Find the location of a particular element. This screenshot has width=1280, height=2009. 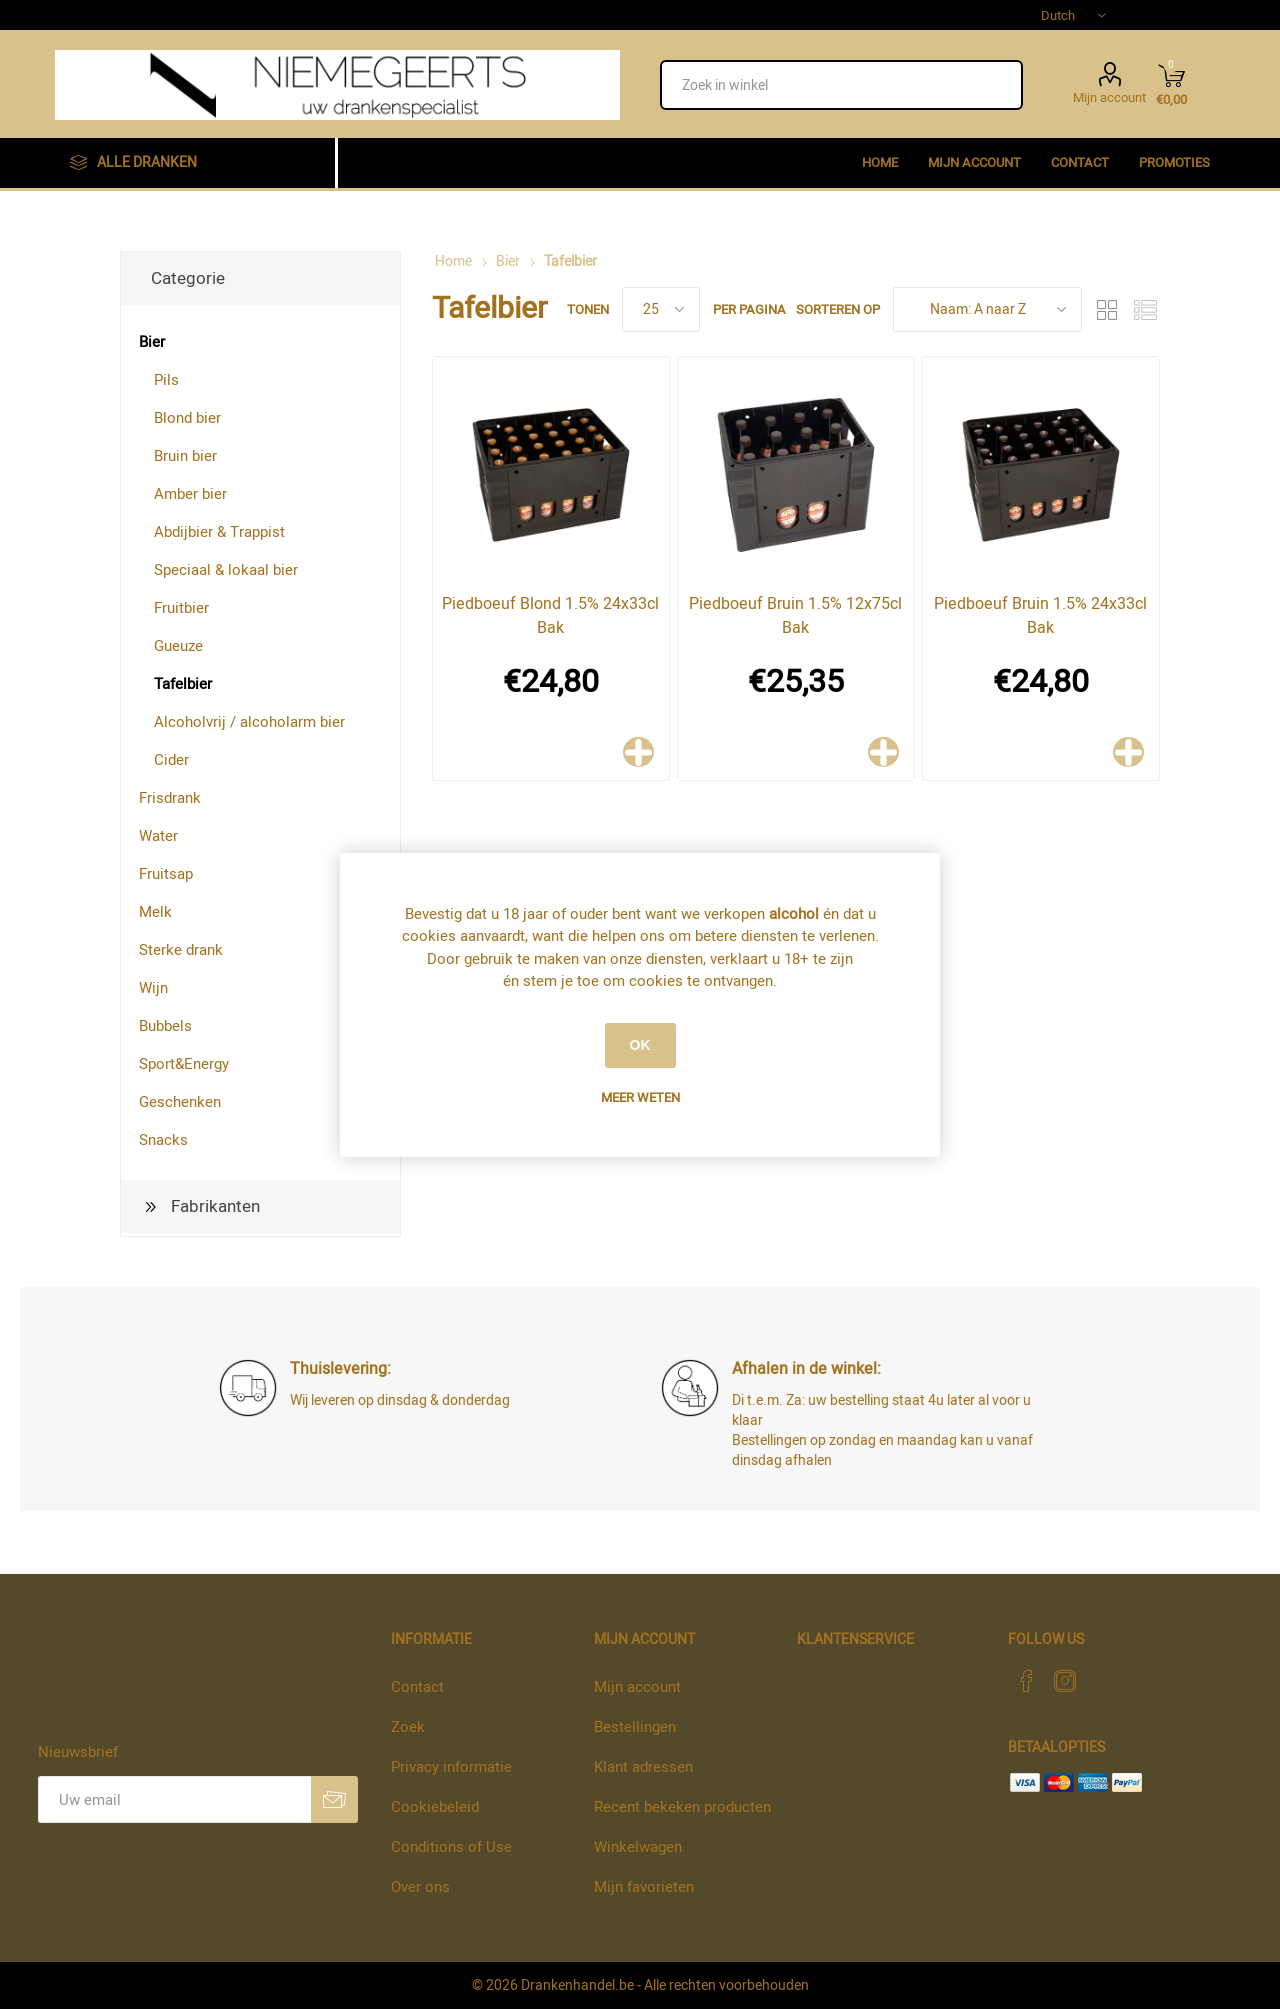

Frisdrank is located at coordinates (170, 798).